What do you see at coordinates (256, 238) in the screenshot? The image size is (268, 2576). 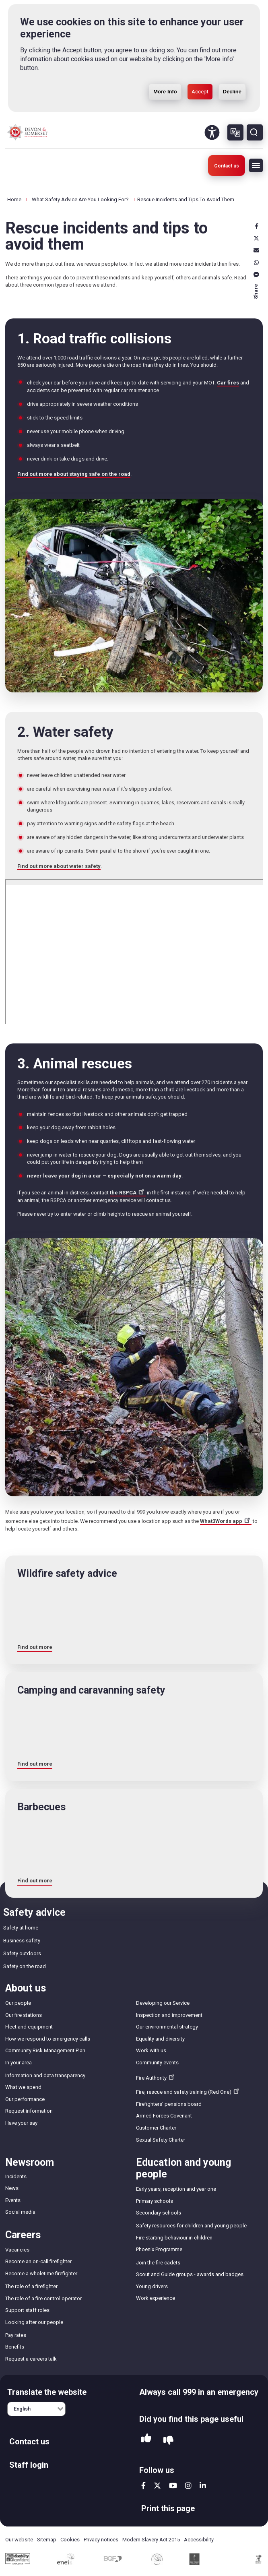 I see `X [x]` at bounding box center [256, 238].